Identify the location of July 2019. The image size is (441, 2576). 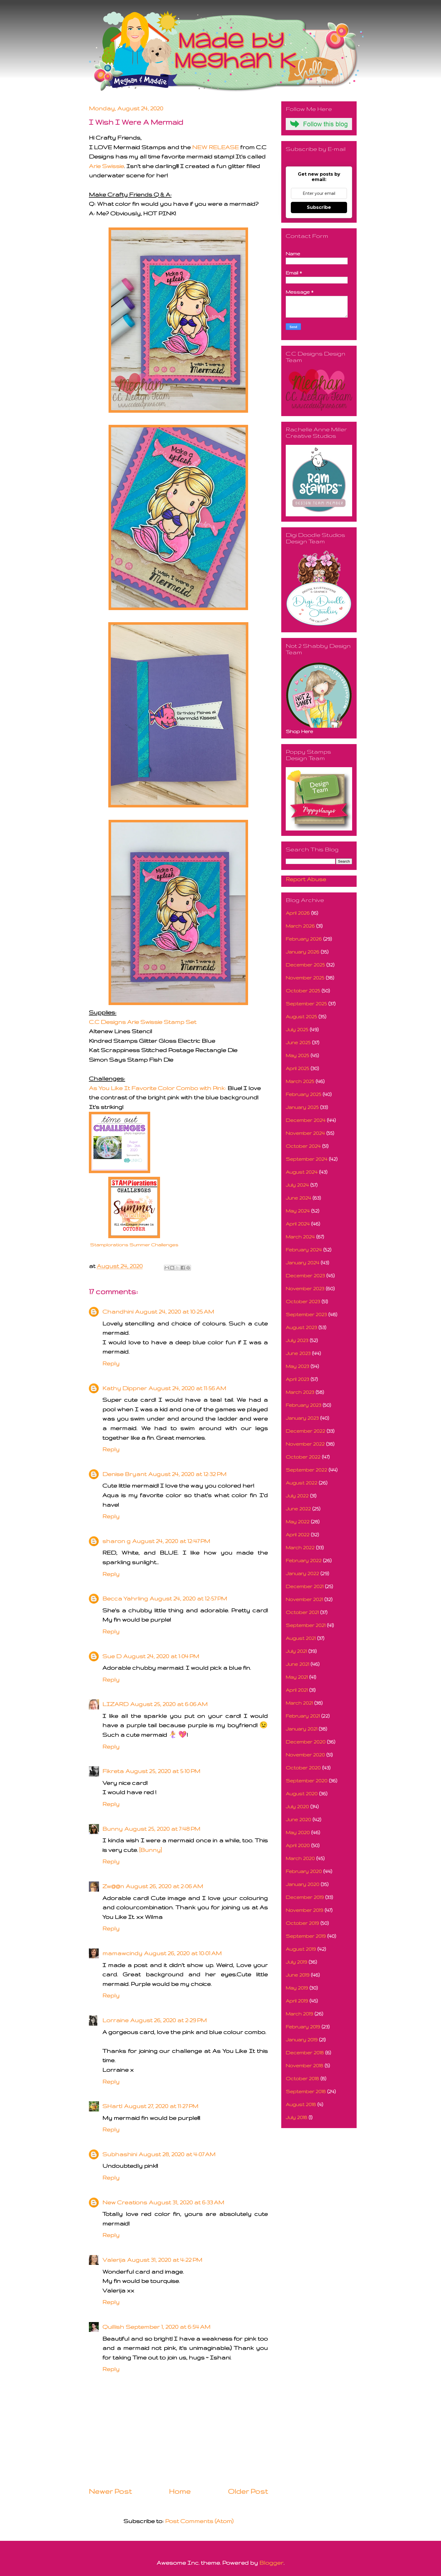
(296, 1962).